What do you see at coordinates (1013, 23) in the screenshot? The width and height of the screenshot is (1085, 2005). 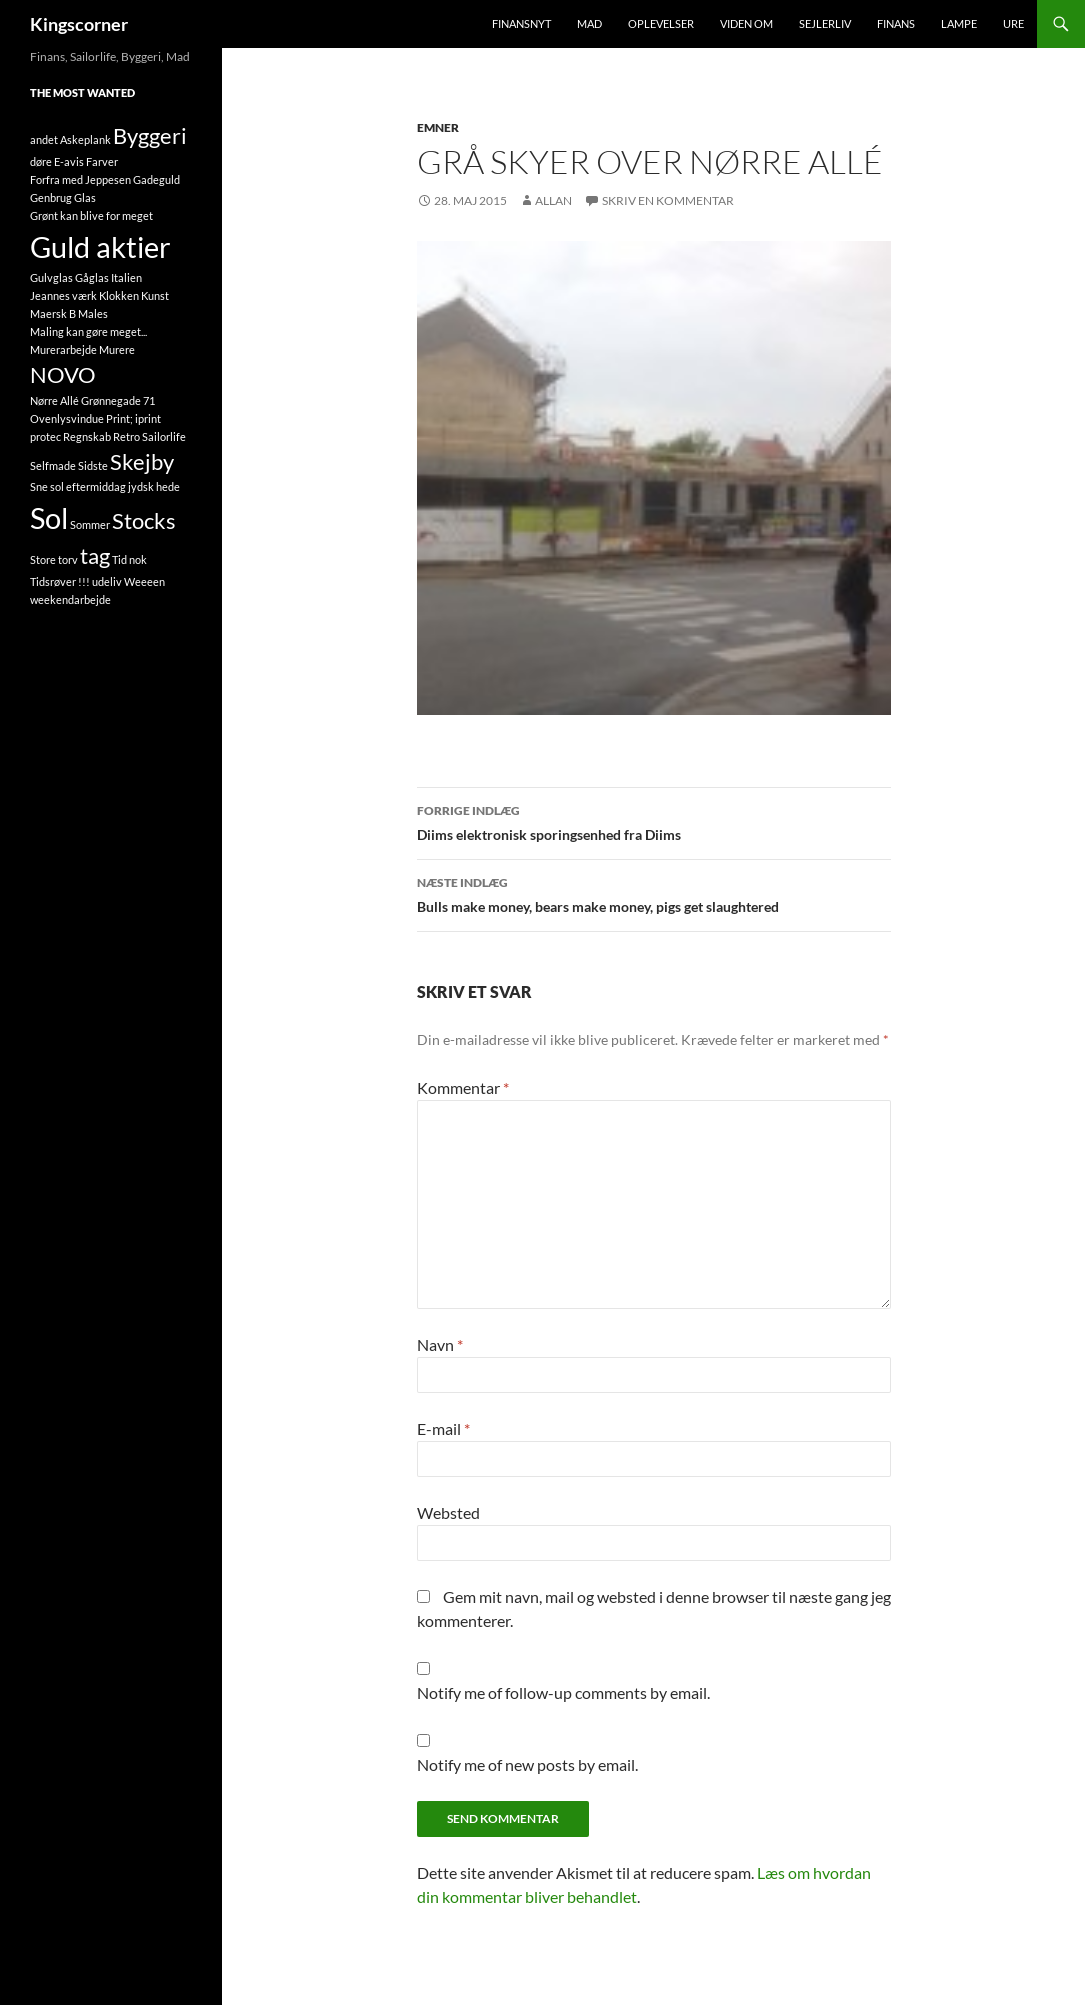 I see `Ure` at bounding box center [1013, 23].